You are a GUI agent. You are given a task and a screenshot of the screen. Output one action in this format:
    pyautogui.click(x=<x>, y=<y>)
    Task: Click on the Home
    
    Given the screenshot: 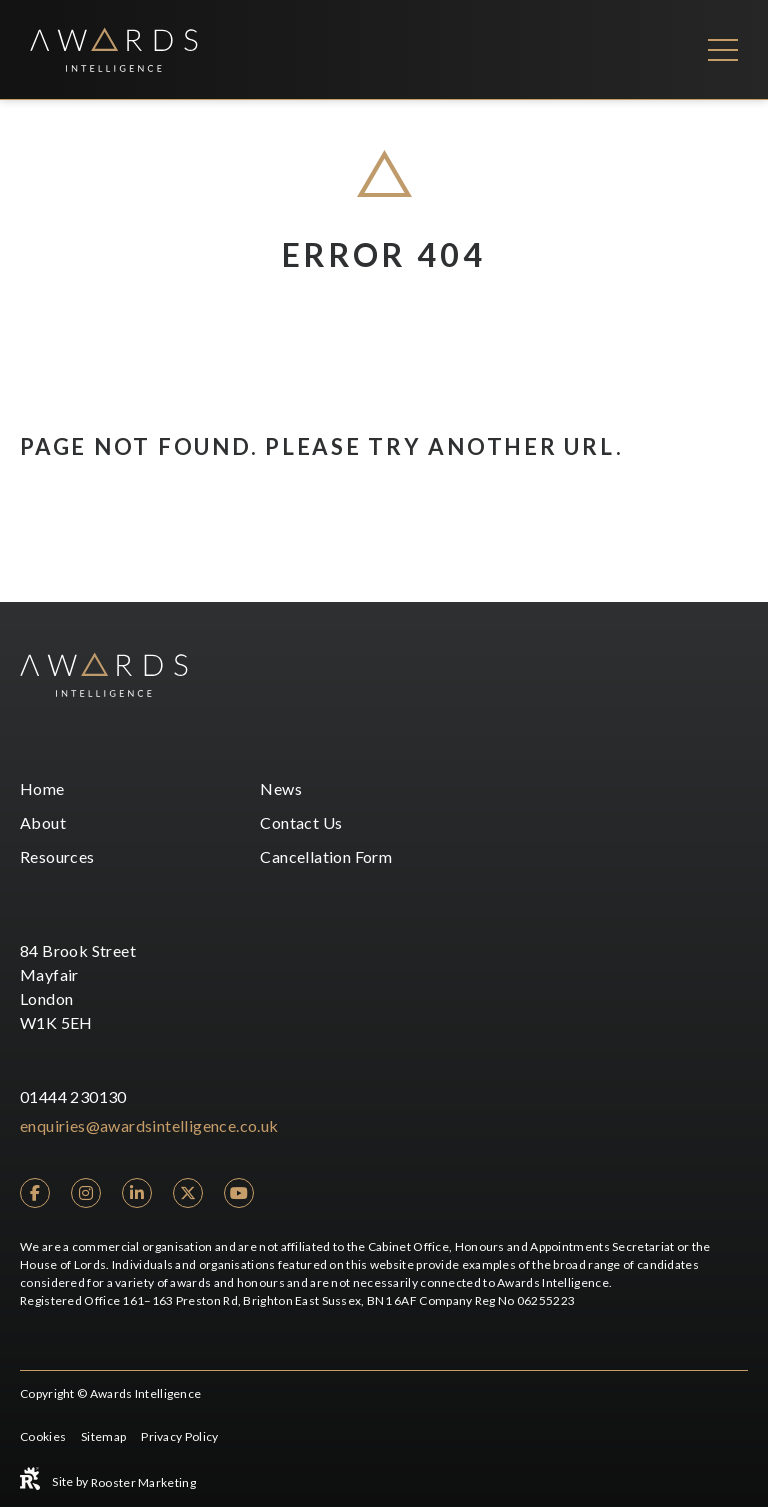 What is the action you would take?
    pyautogui.click(x=42, y=788)
    